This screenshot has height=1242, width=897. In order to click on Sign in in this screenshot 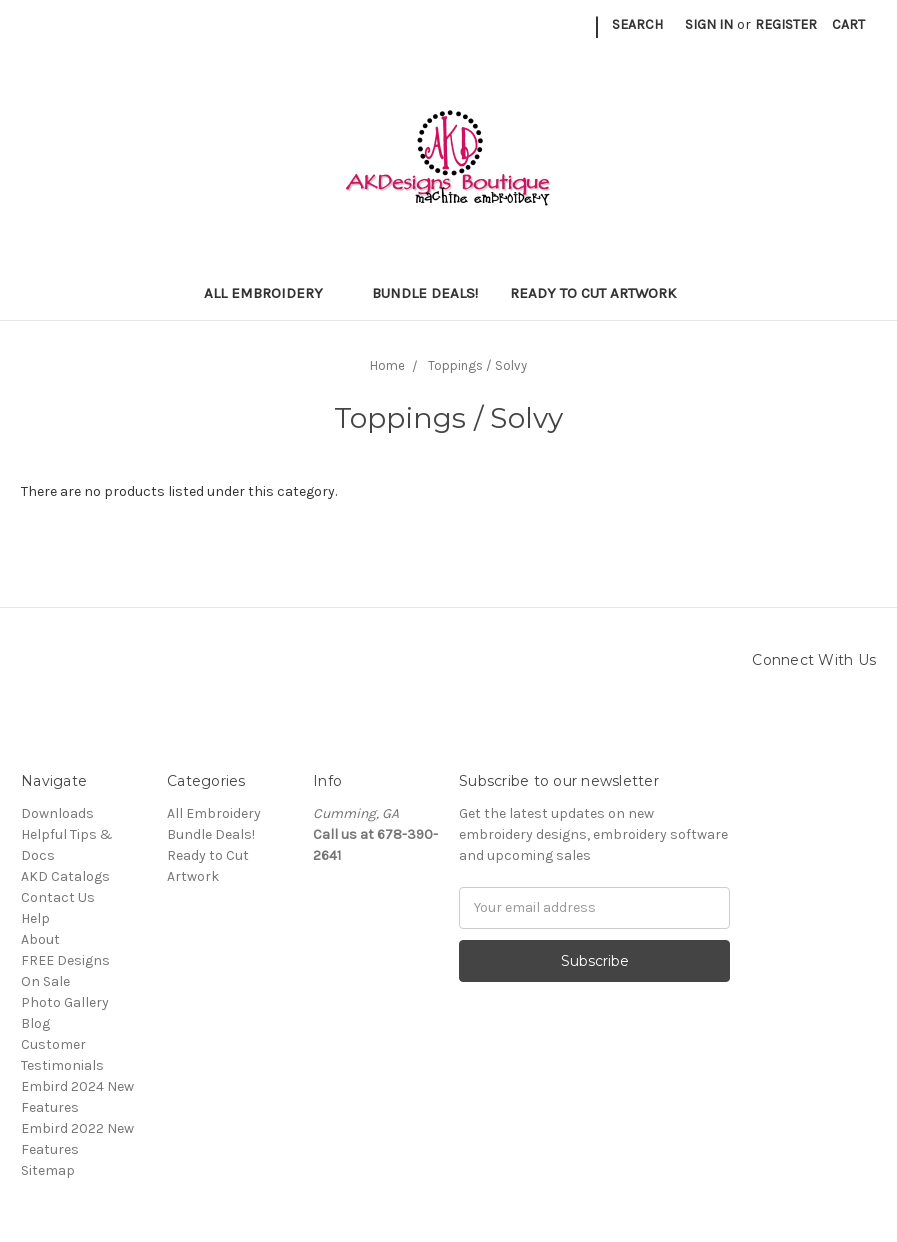, I will do `click(709, 24)`.